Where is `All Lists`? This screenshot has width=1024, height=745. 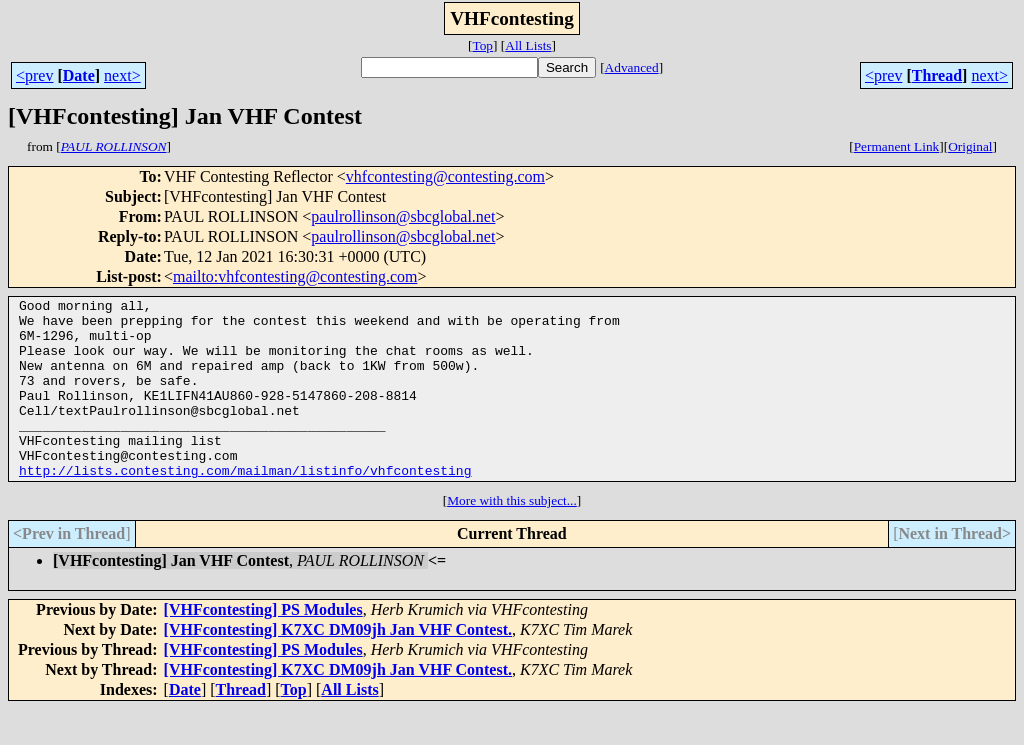 All Lists is located at coordinates (528, 45).